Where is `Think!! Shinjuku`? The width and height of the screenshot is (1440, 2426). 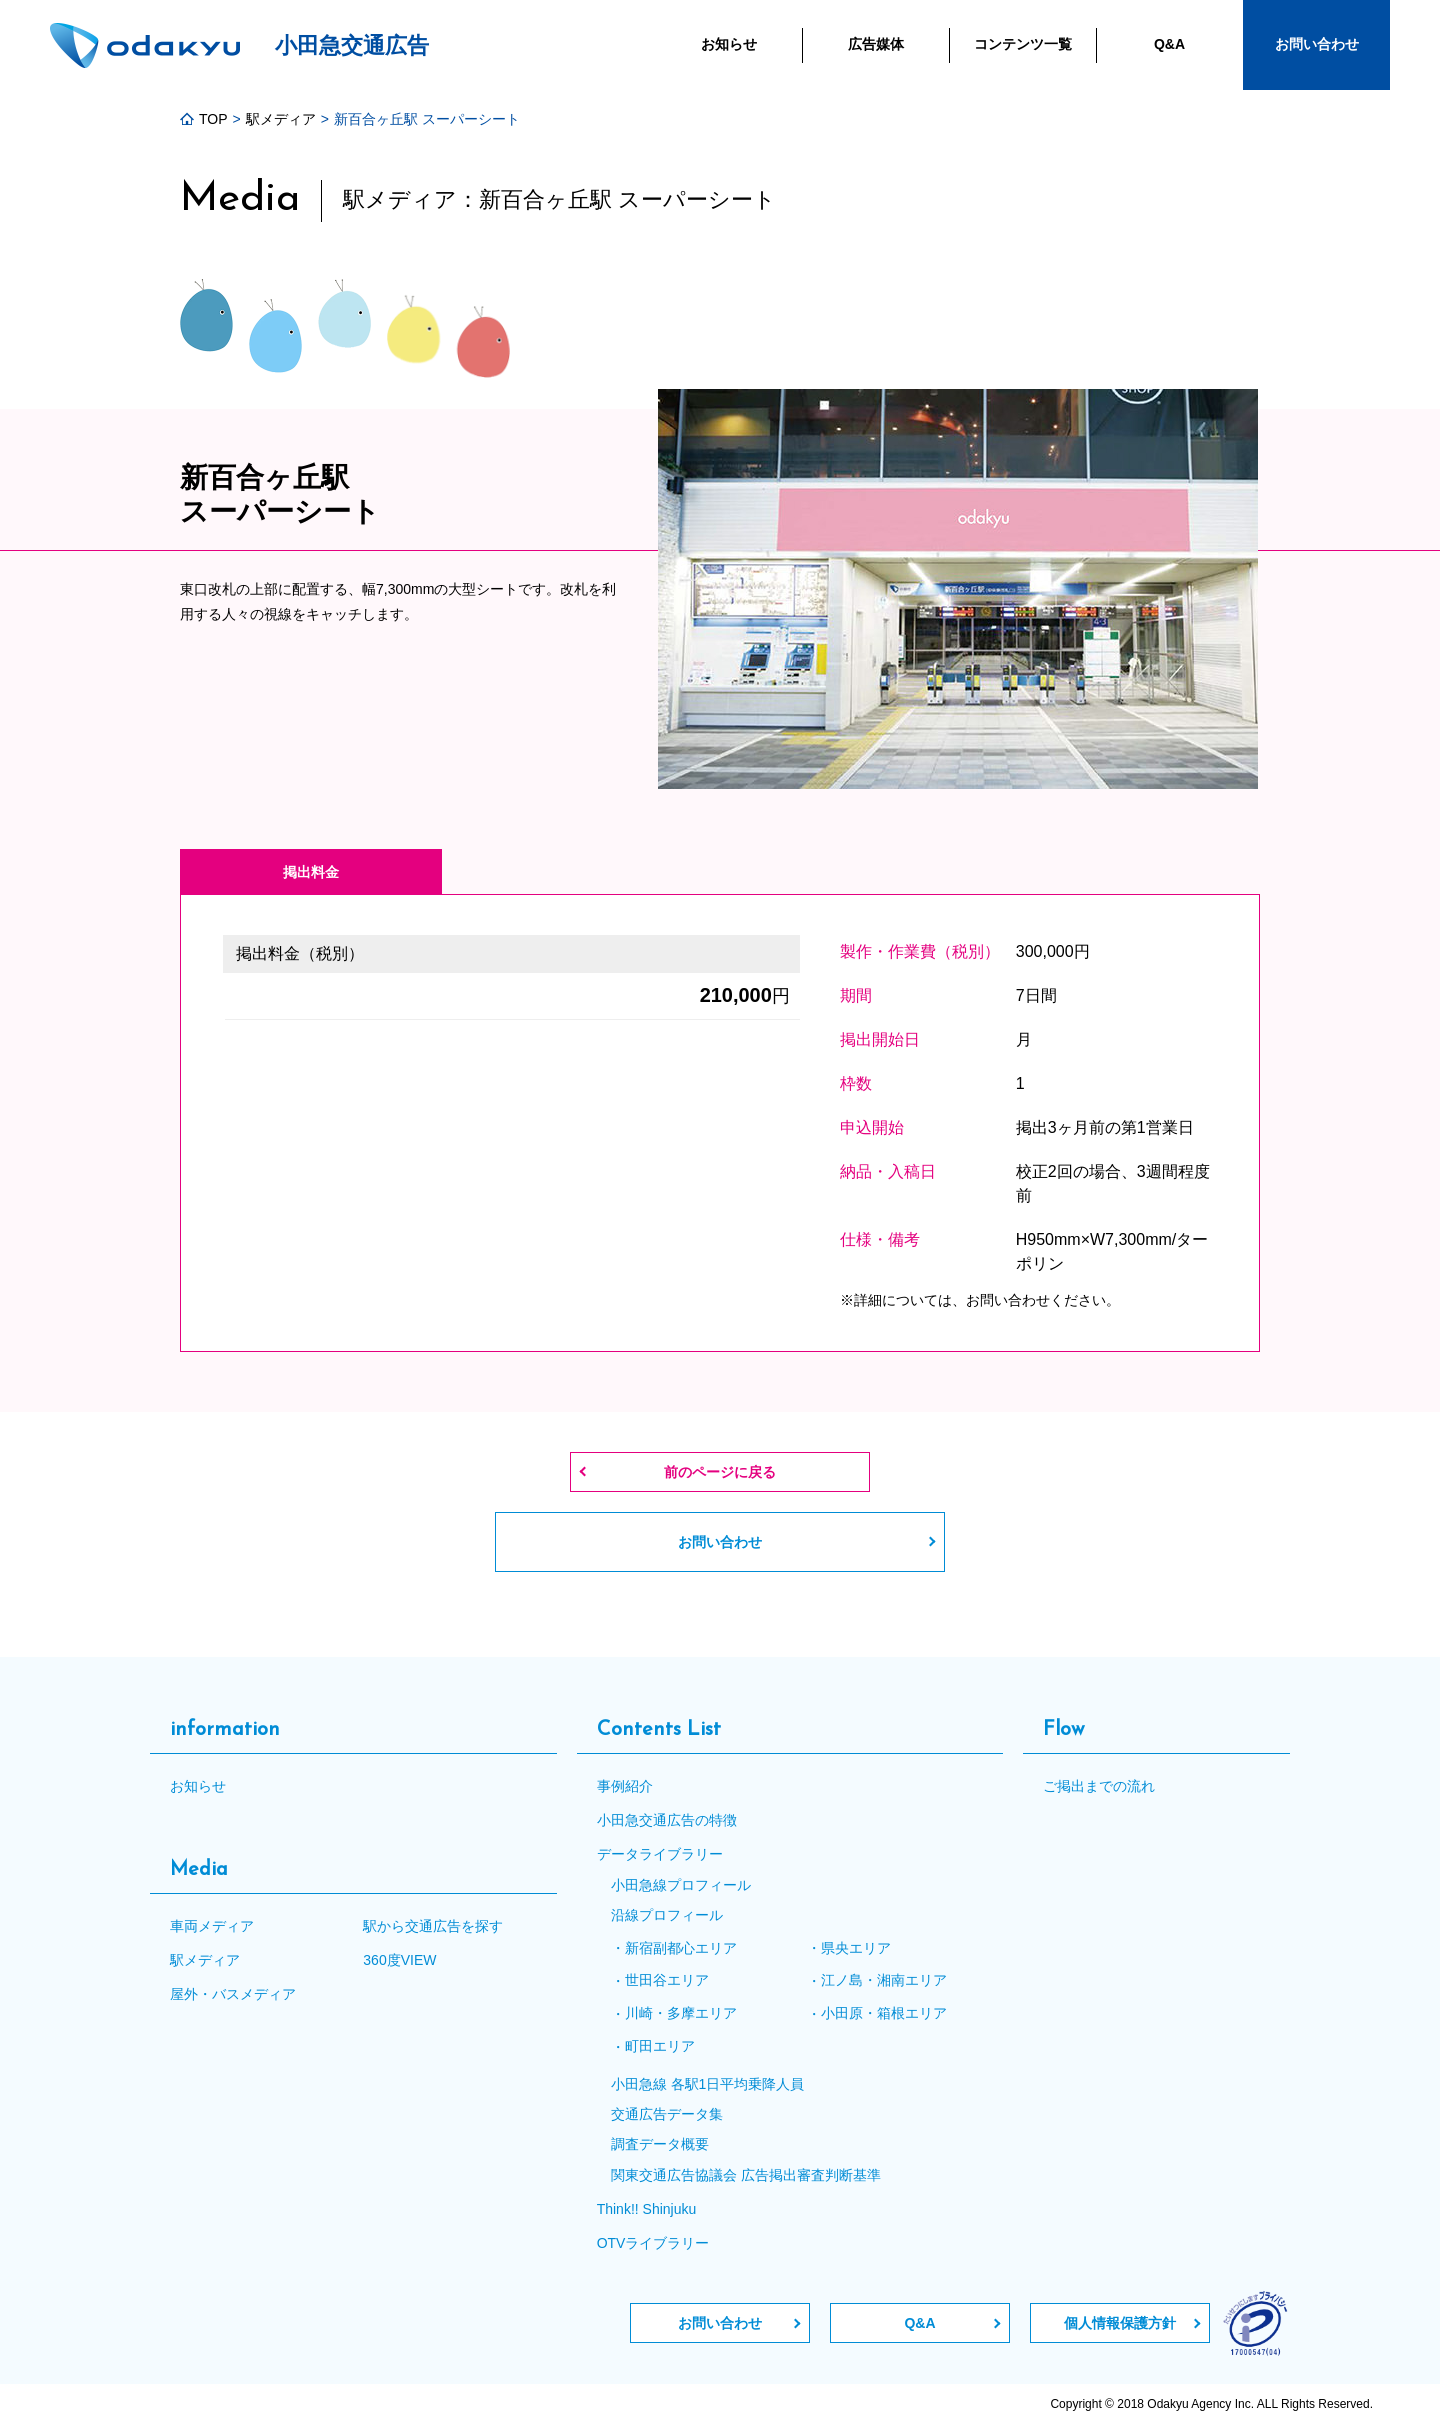
Think!! Shinjuku is located at coordinates (647, 2209).